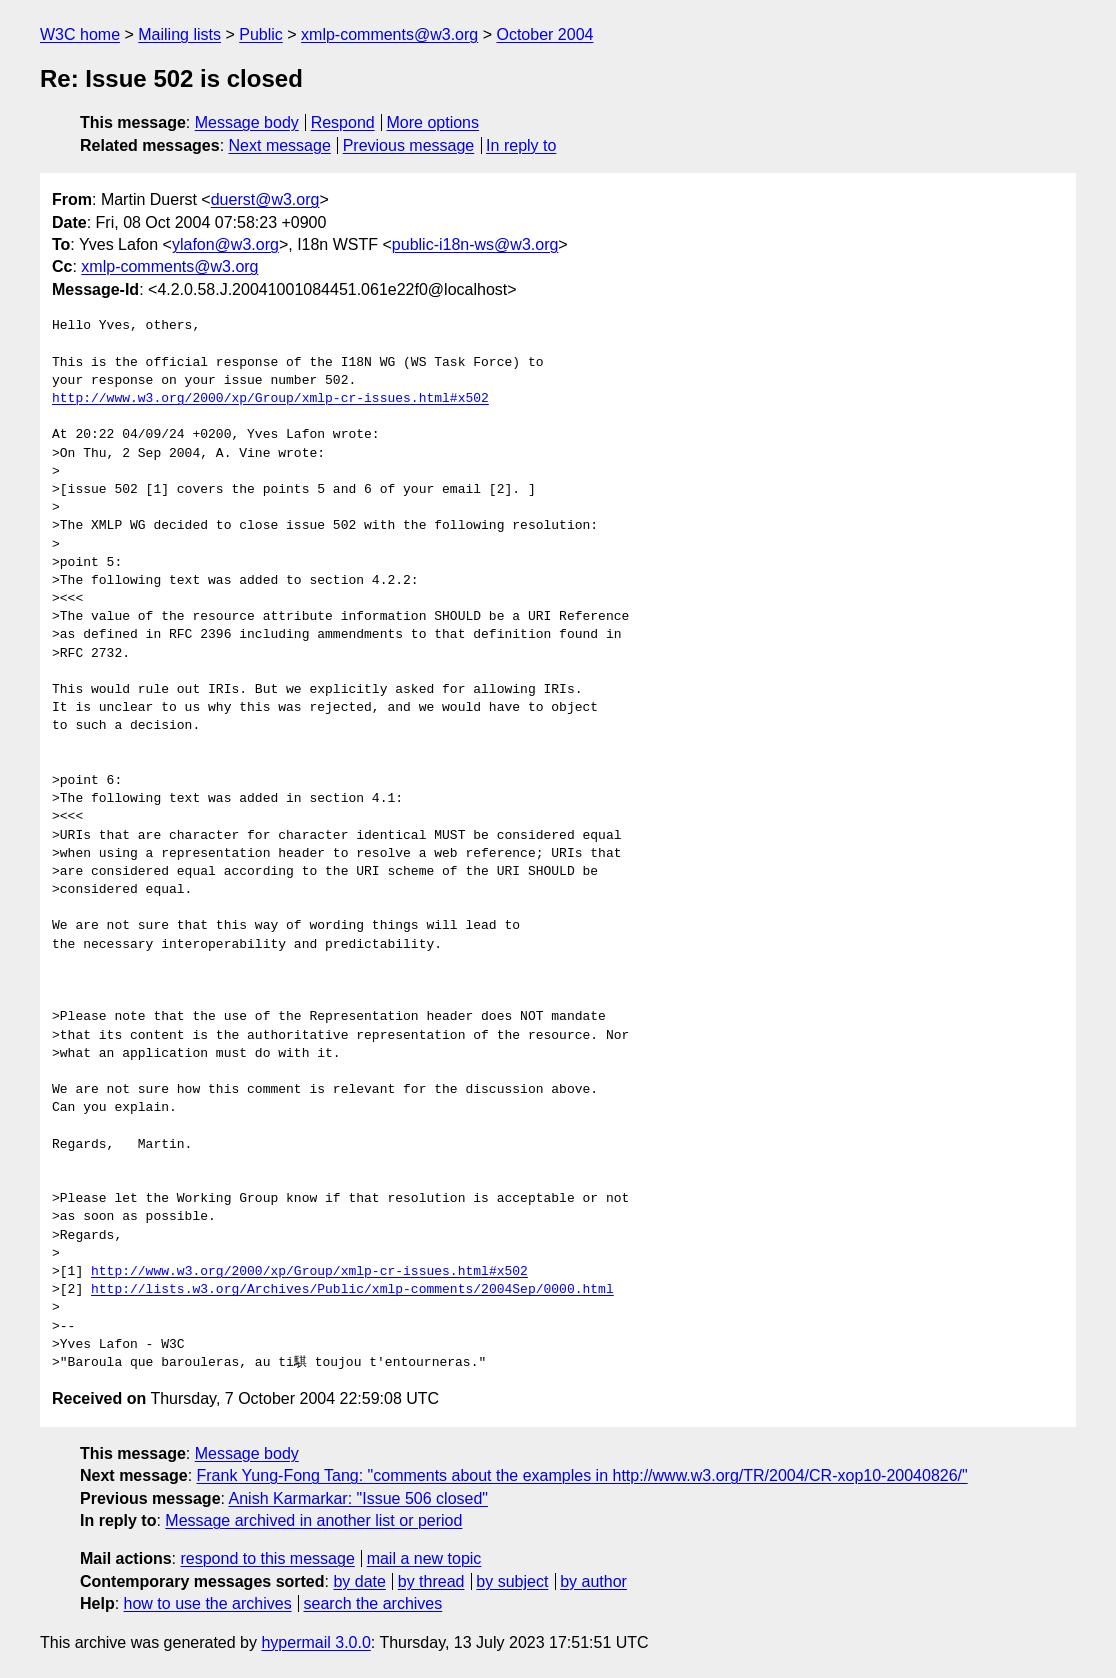 This screenshot has height=1678, width=1116. What do you see at coordinates (352, 1290) in the screenshot?
I see `http://lists.w3.org/Archives/Public/xmlp-comments/2004Sep/0000.html` at bounding box center [352, 1290].